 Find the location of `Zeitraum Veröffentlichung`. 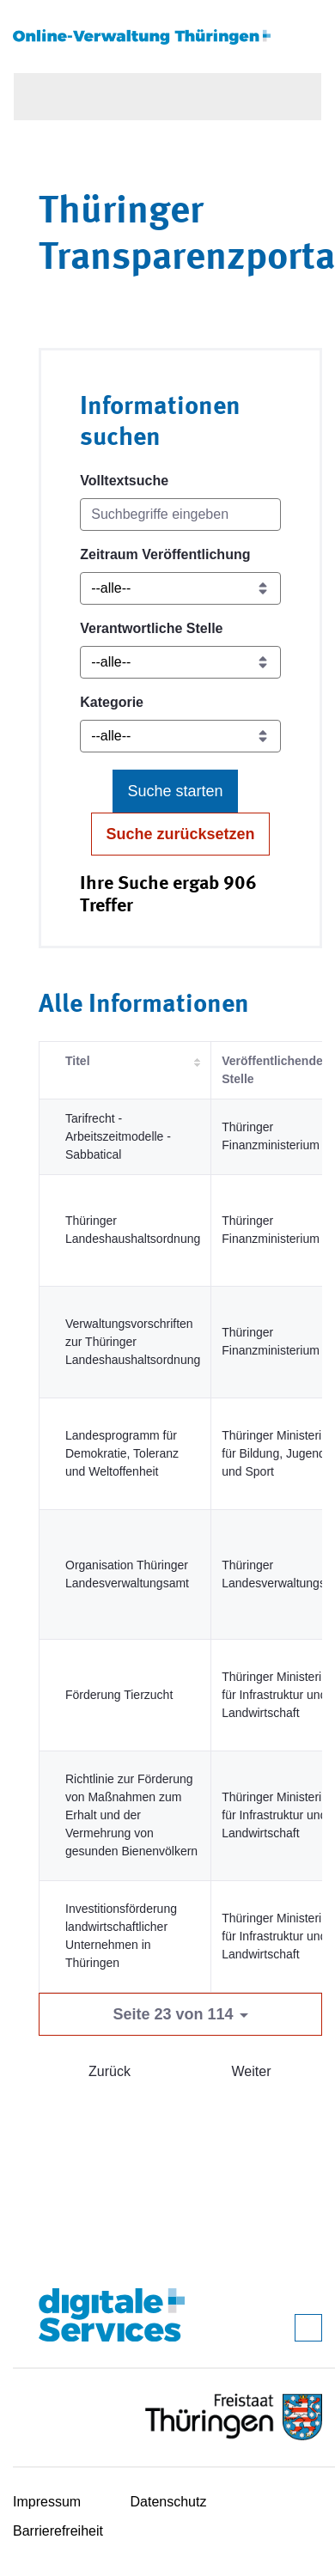

Zeitraum Veröffentlichung is located at coordinates (165, 554).